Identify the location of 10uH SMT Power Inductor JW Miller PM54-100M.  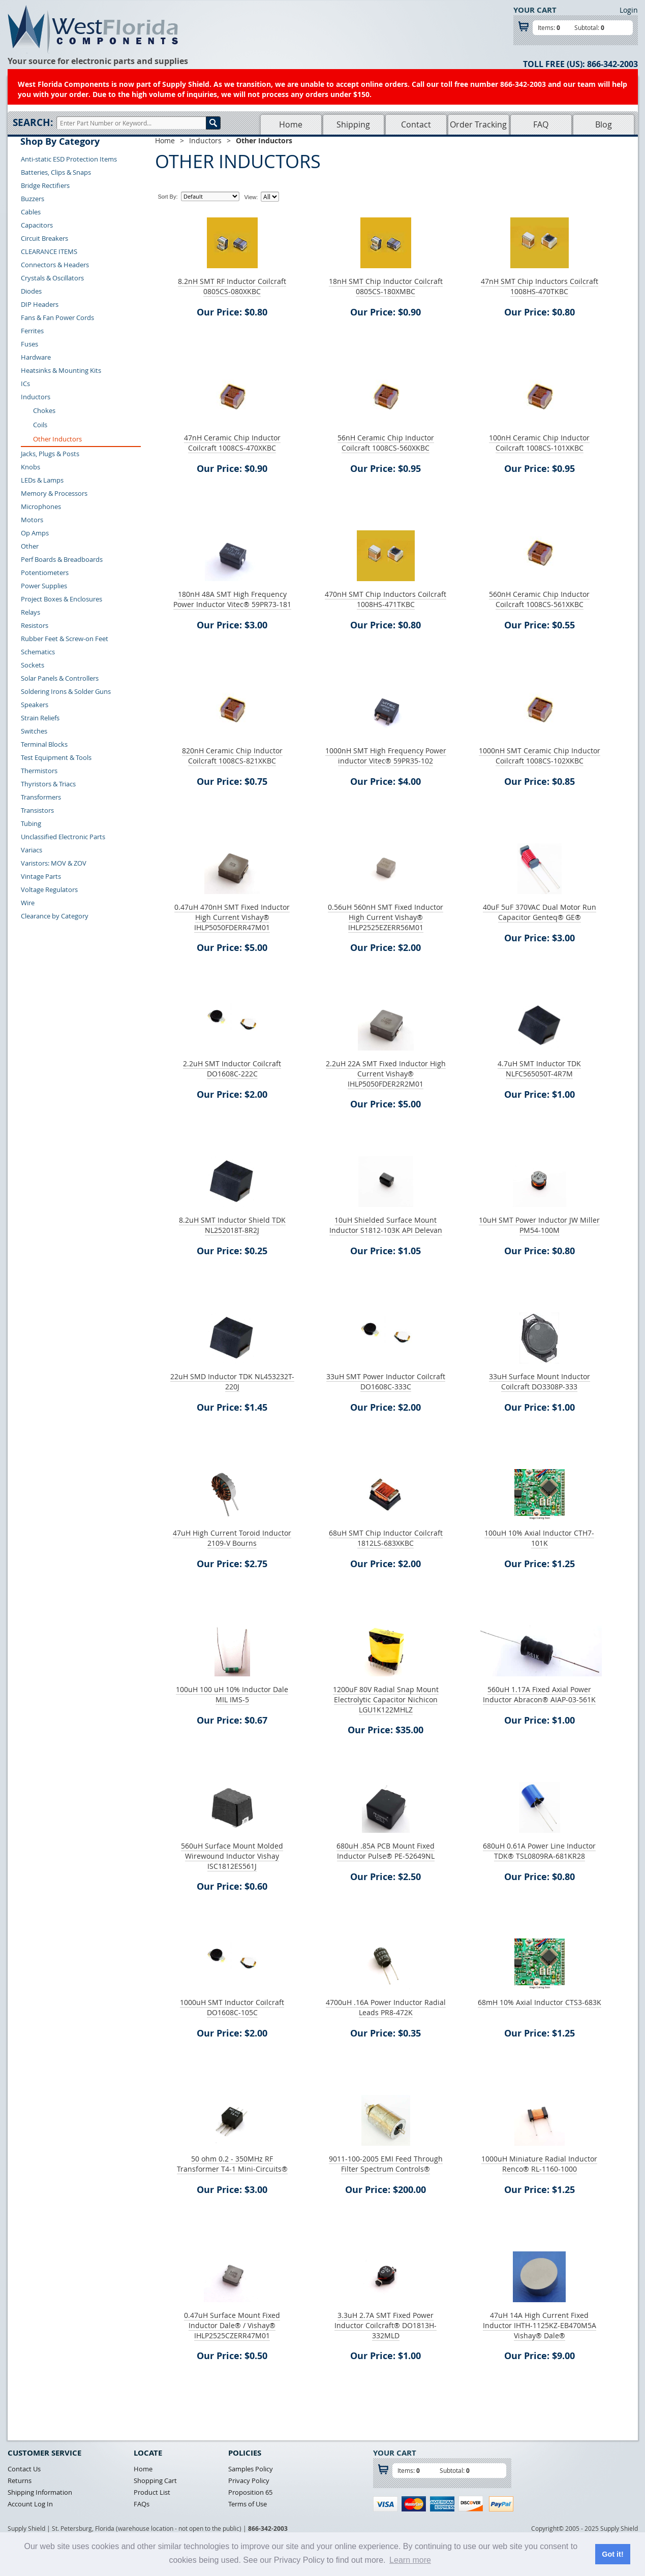
(539, 1225).